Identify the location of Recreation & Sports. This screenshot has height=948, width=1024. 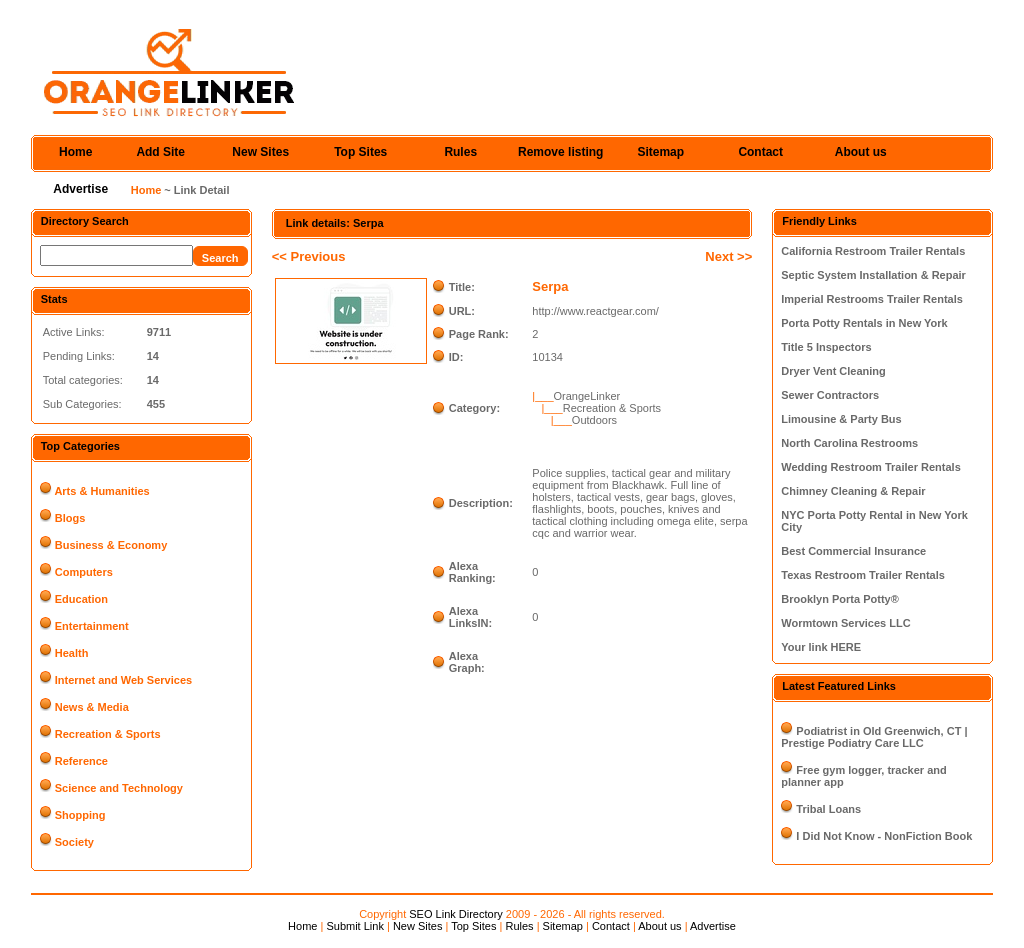
(108, 734).